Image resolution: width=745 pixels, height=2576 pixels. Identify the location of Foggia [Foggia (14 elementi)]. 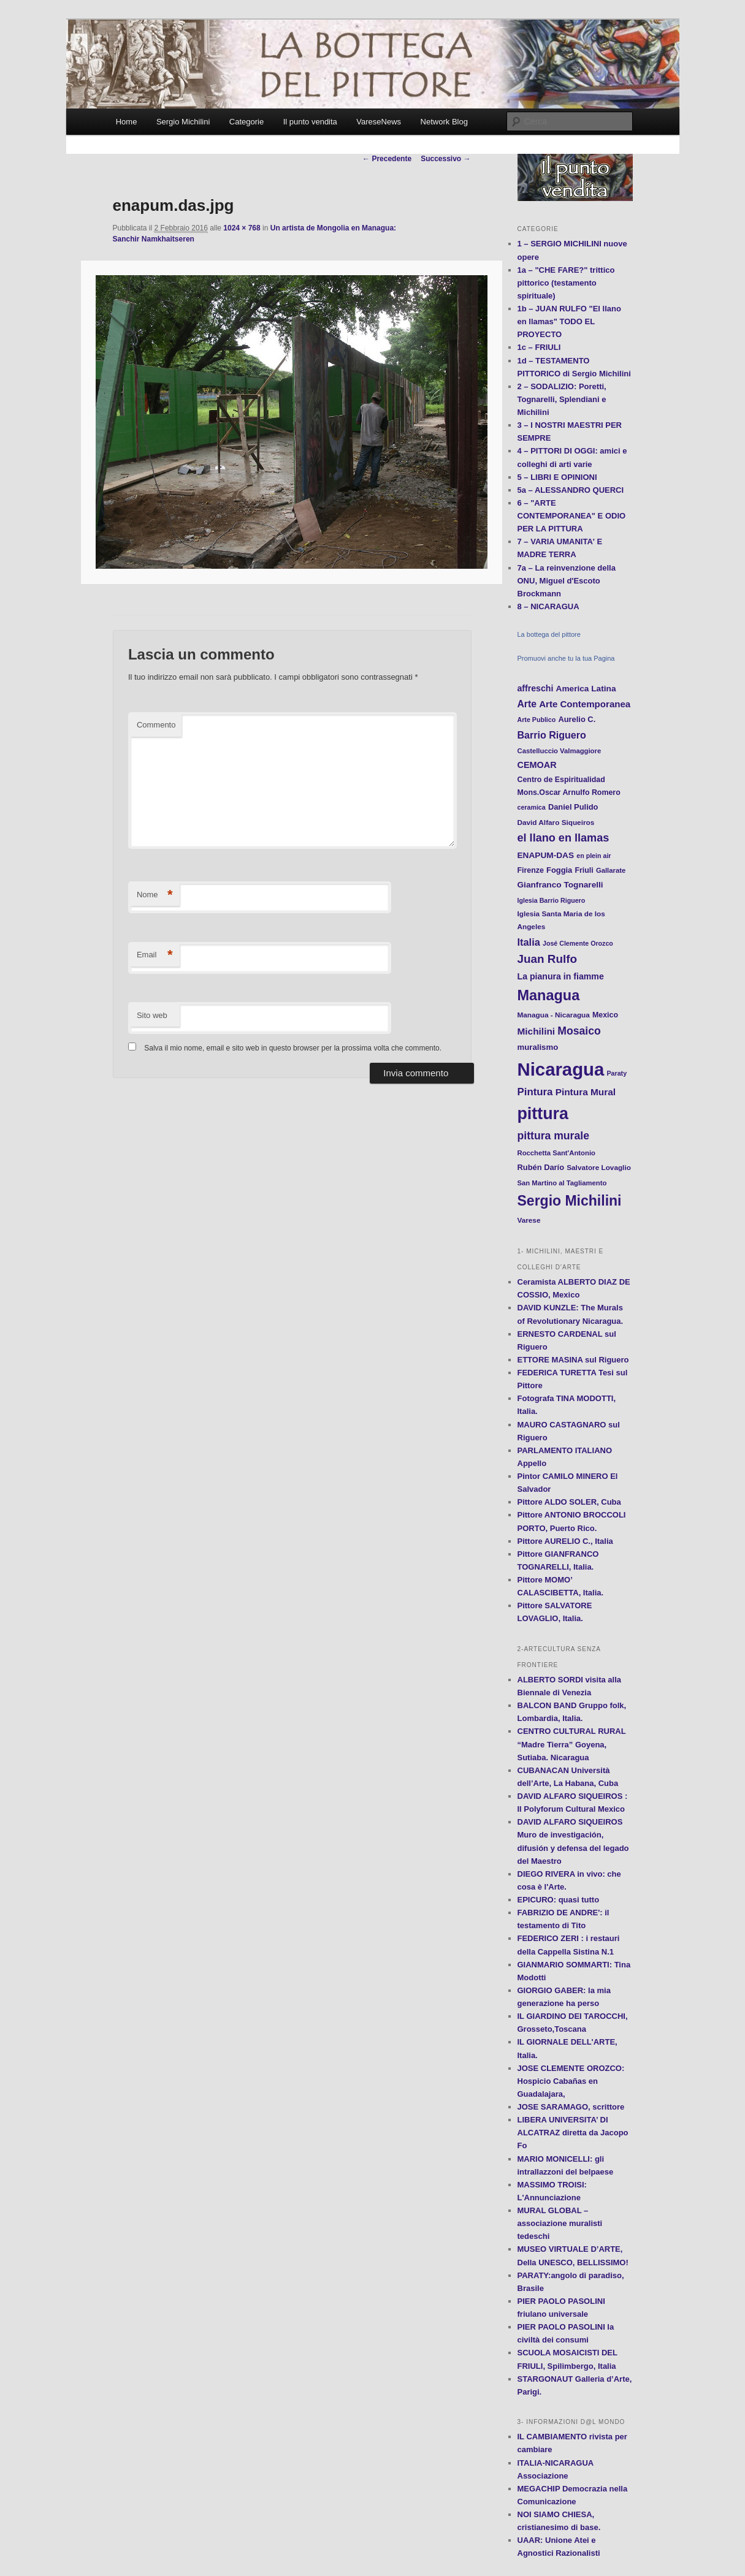
(559, 870).